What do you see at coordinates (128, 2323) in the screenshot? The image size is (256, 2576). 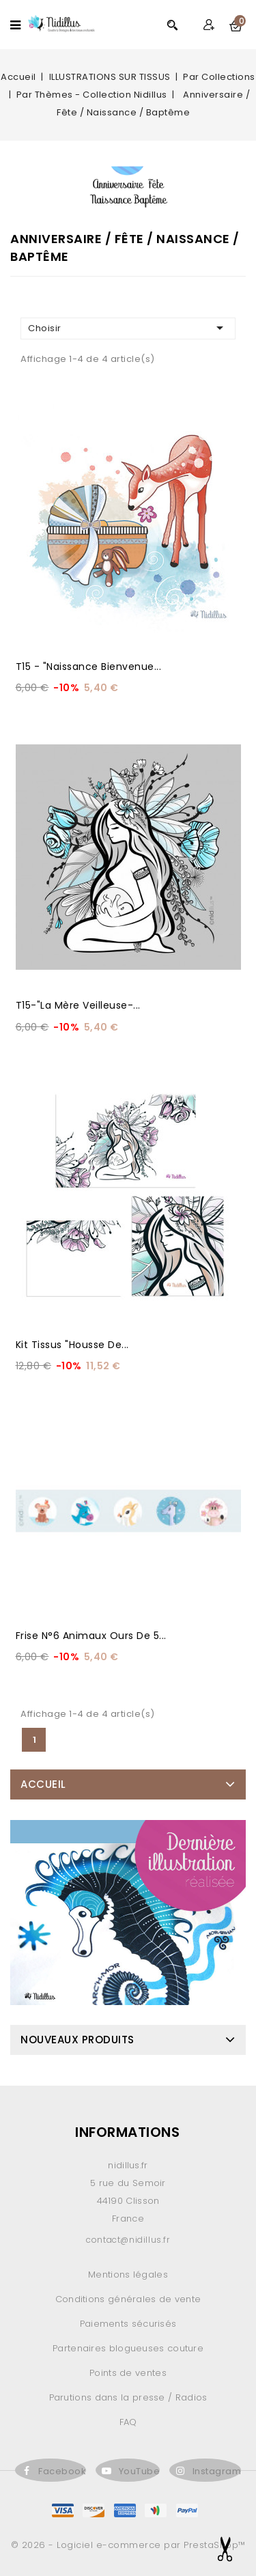 I see `Paiements sécurisés` at bounding box center [128, 2323].